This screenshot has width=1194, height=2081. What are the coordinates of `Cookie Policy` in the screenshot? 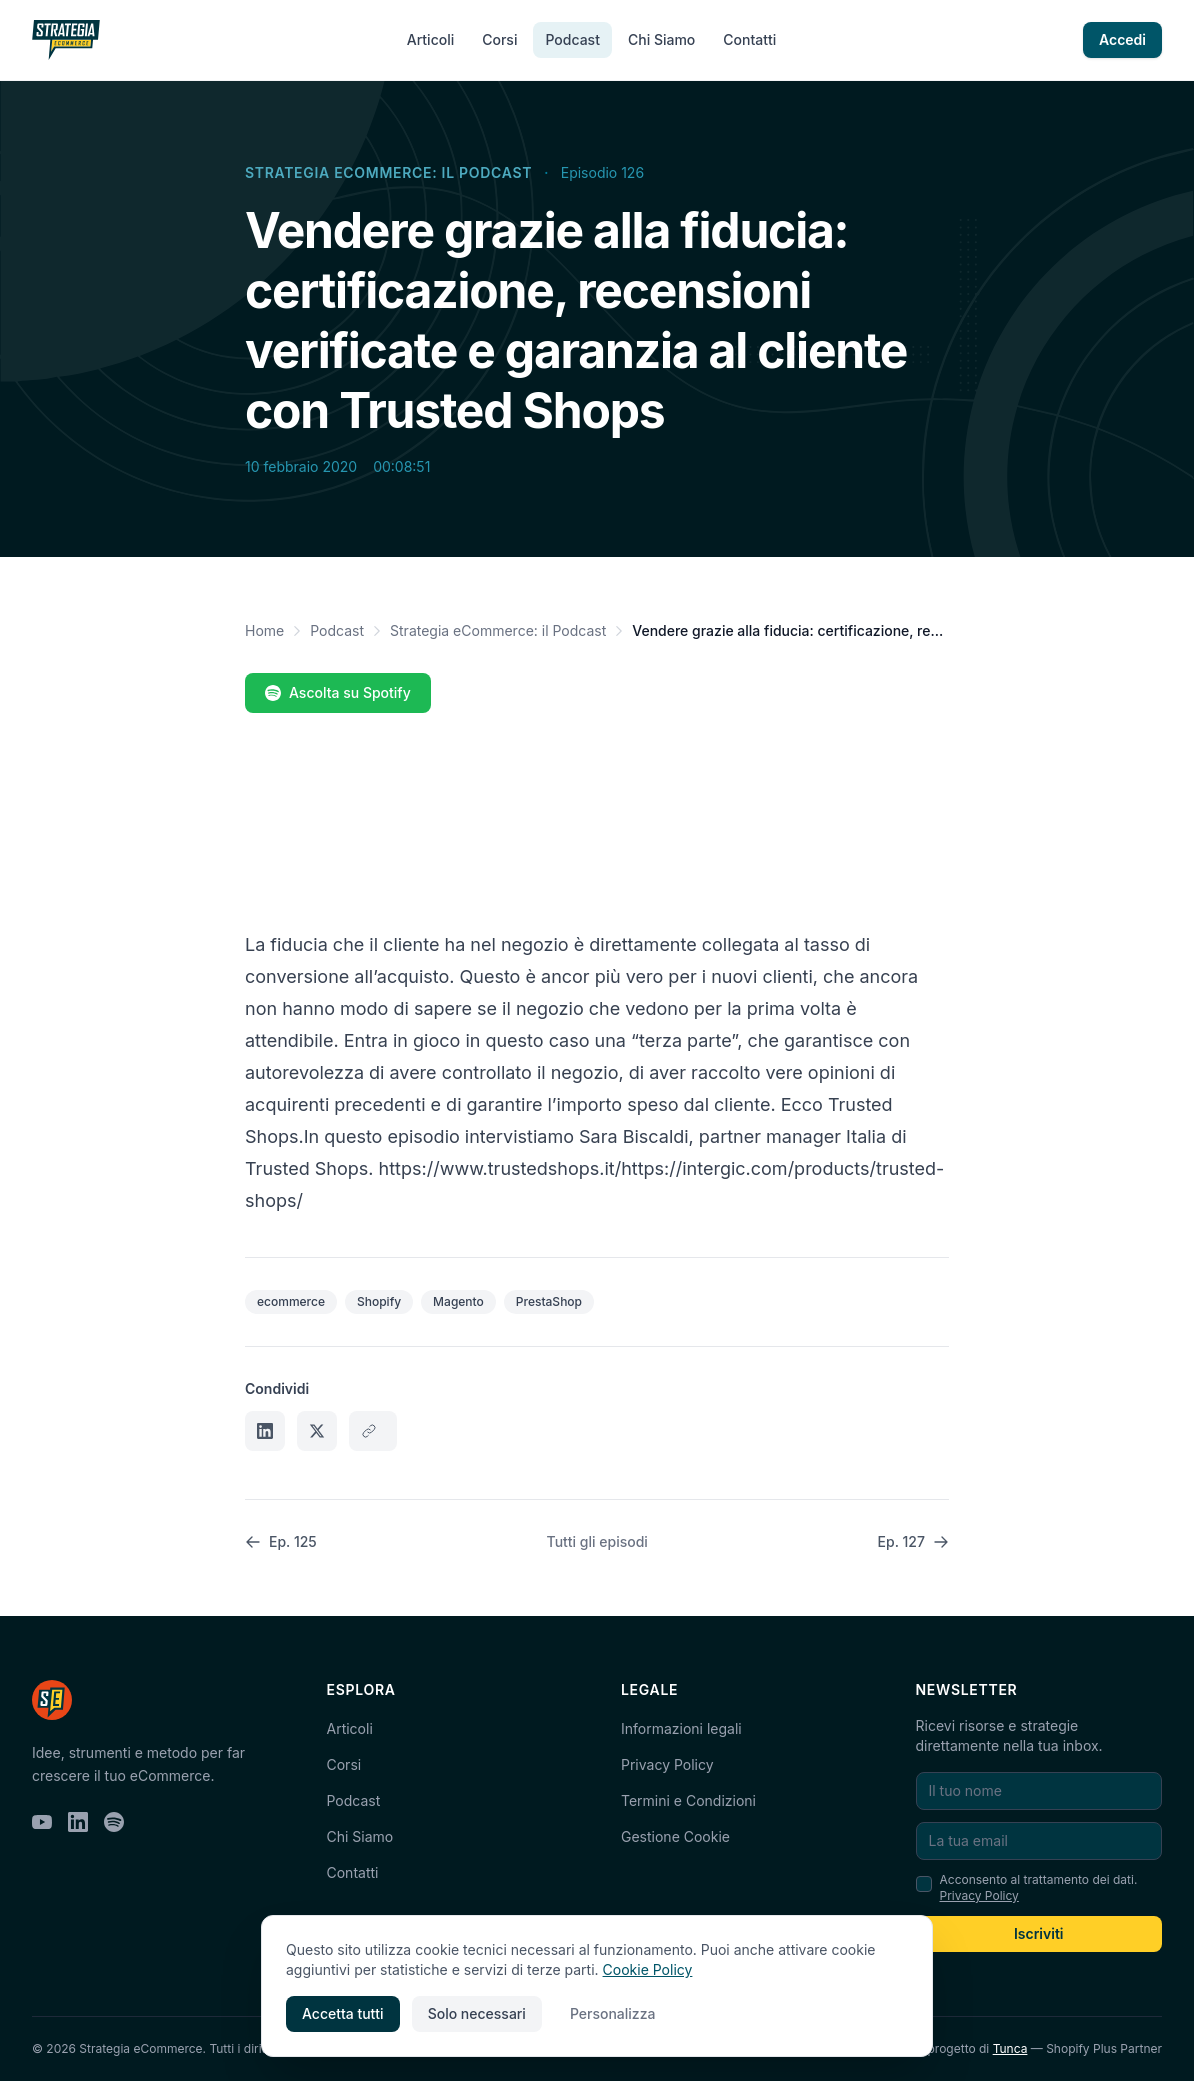 It's located at (648, 1969).